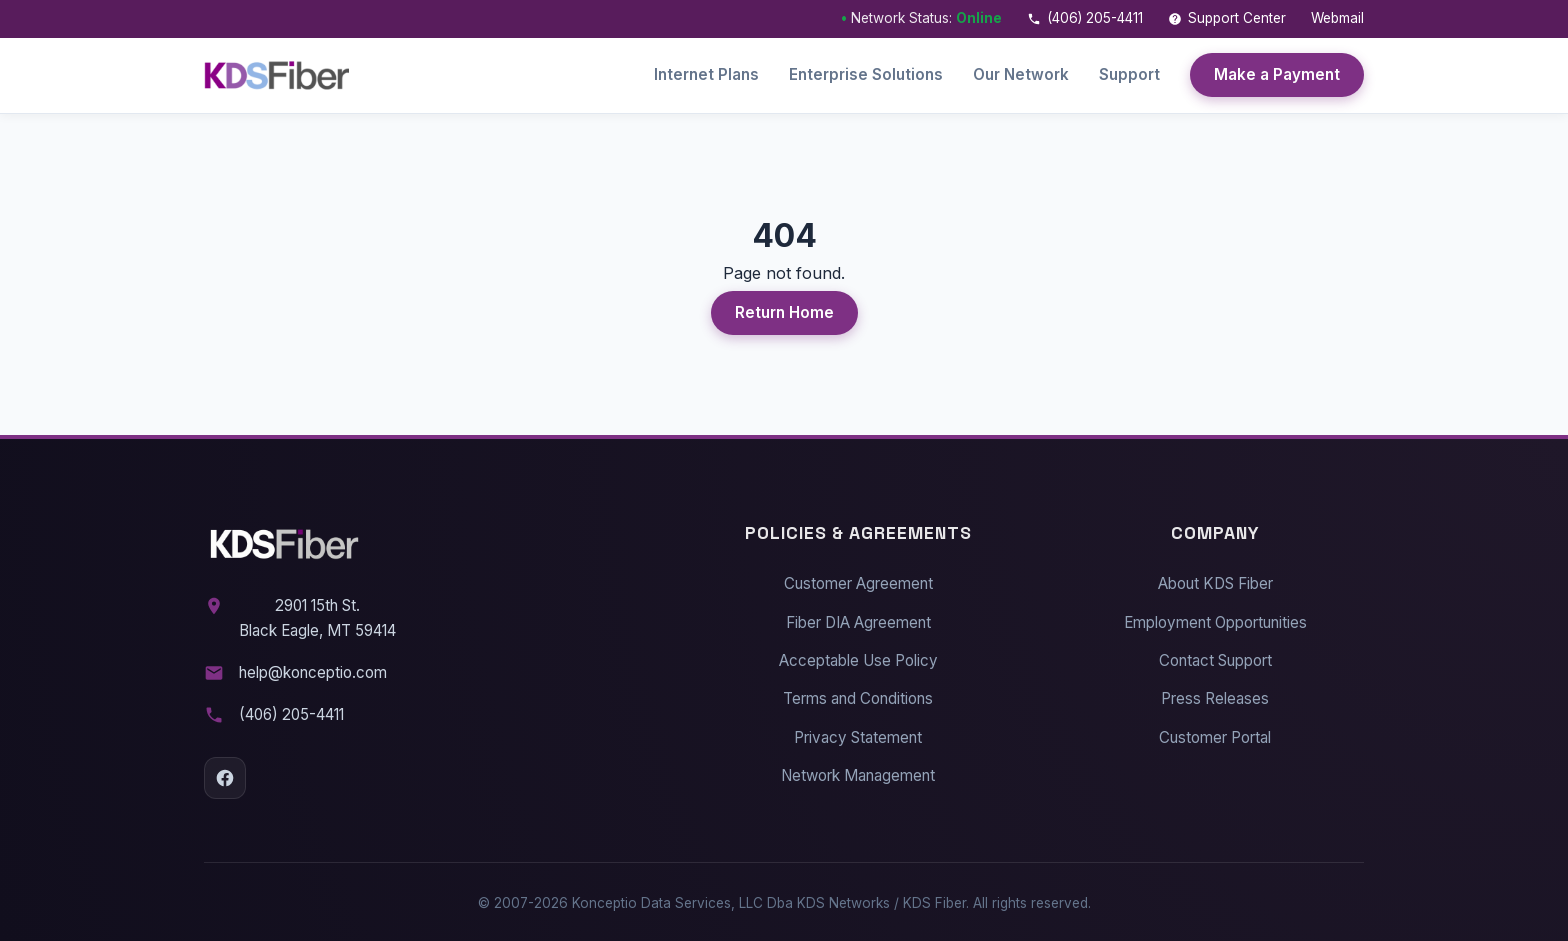 The width and height of the screenshot is (1568, 941). What do you see at coordinates (1215, 732) in the screenshot?
I see `Customer Portal` at bounding box center [1215, 732].